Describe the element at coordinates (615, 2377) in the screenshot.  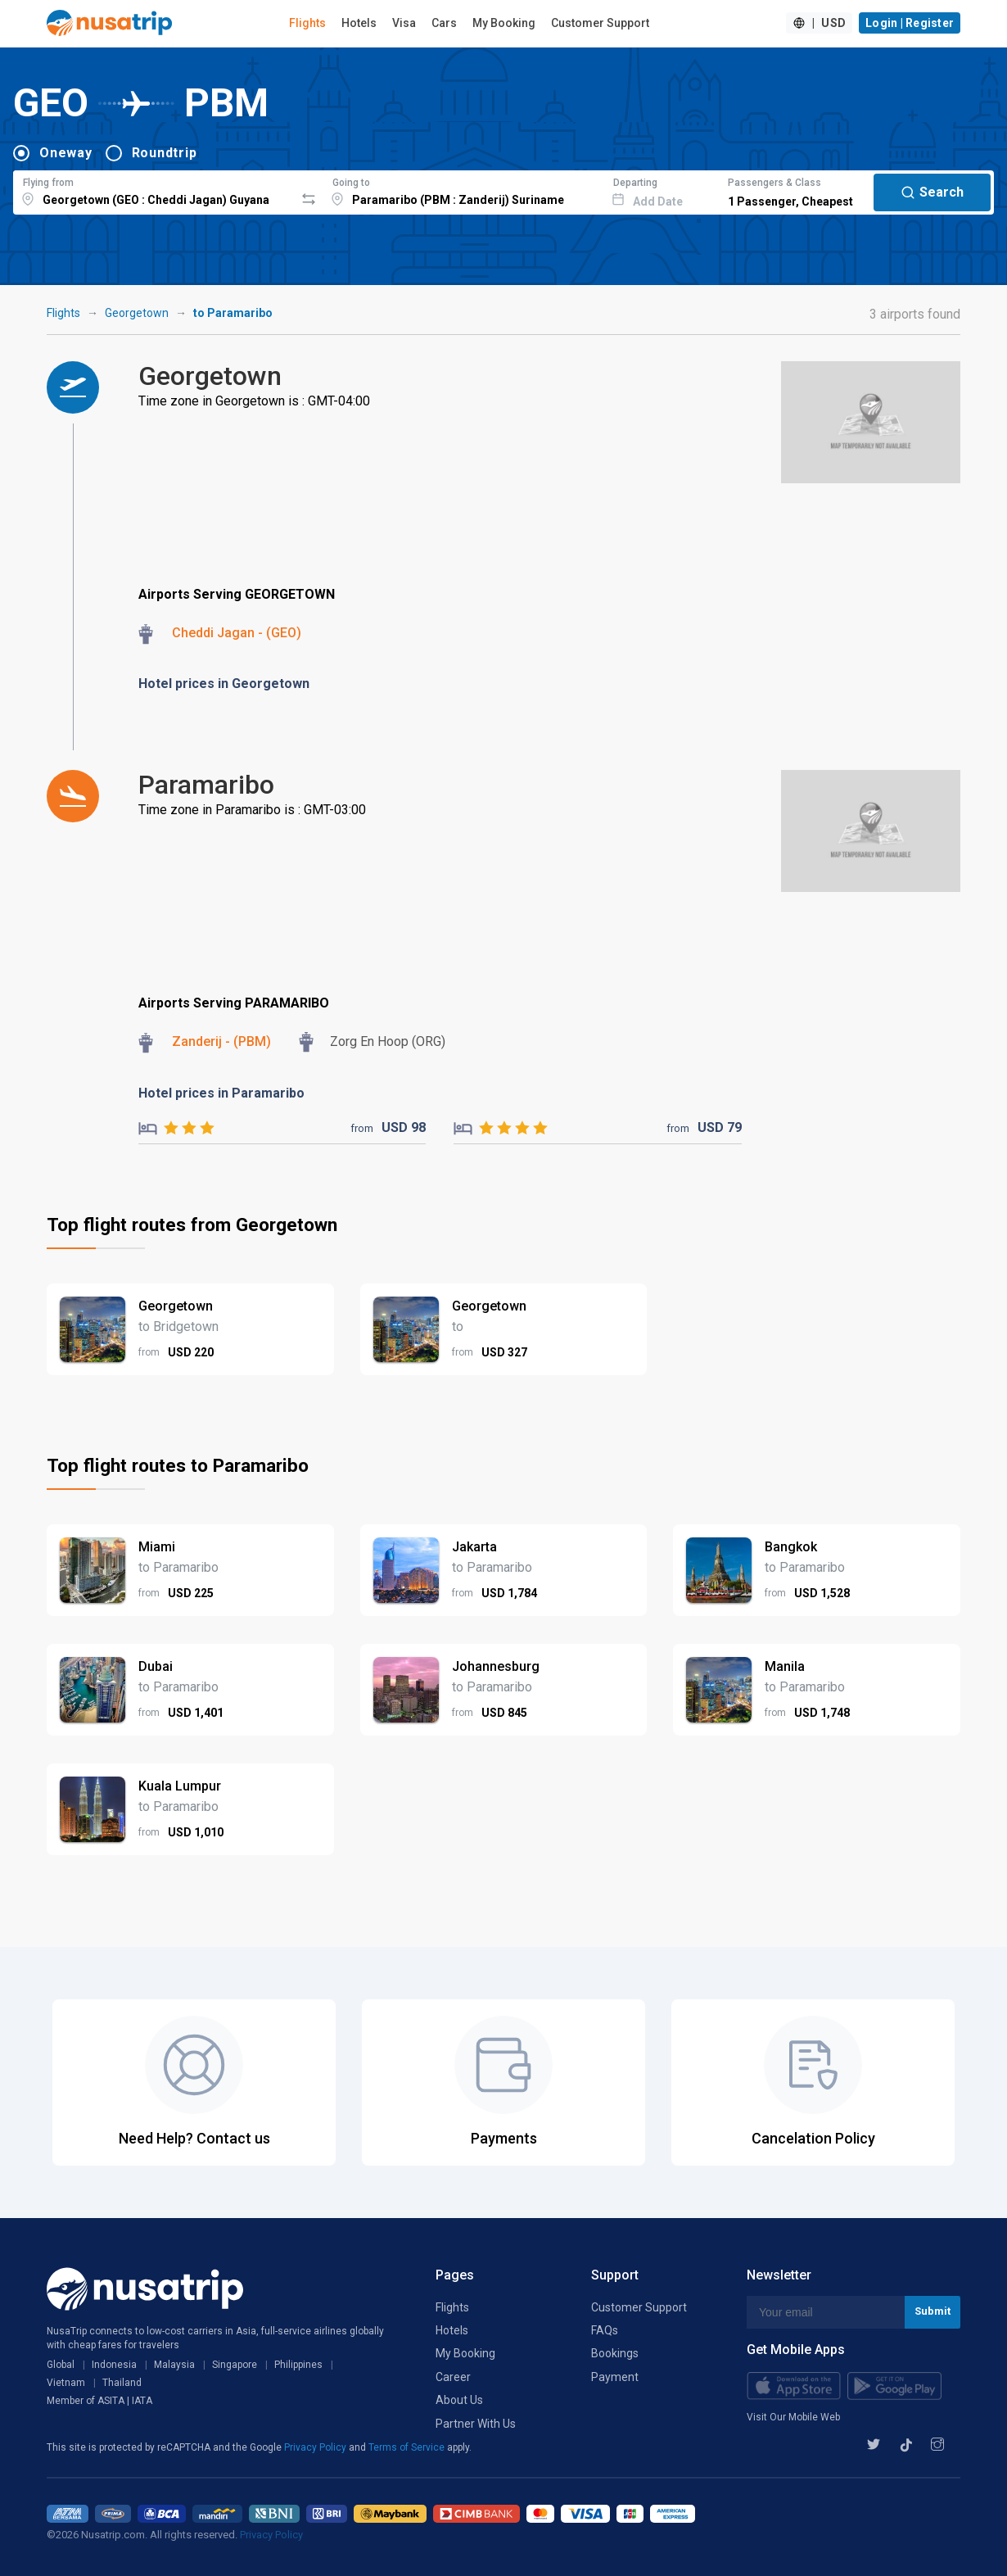
I see `Payment` at that location.